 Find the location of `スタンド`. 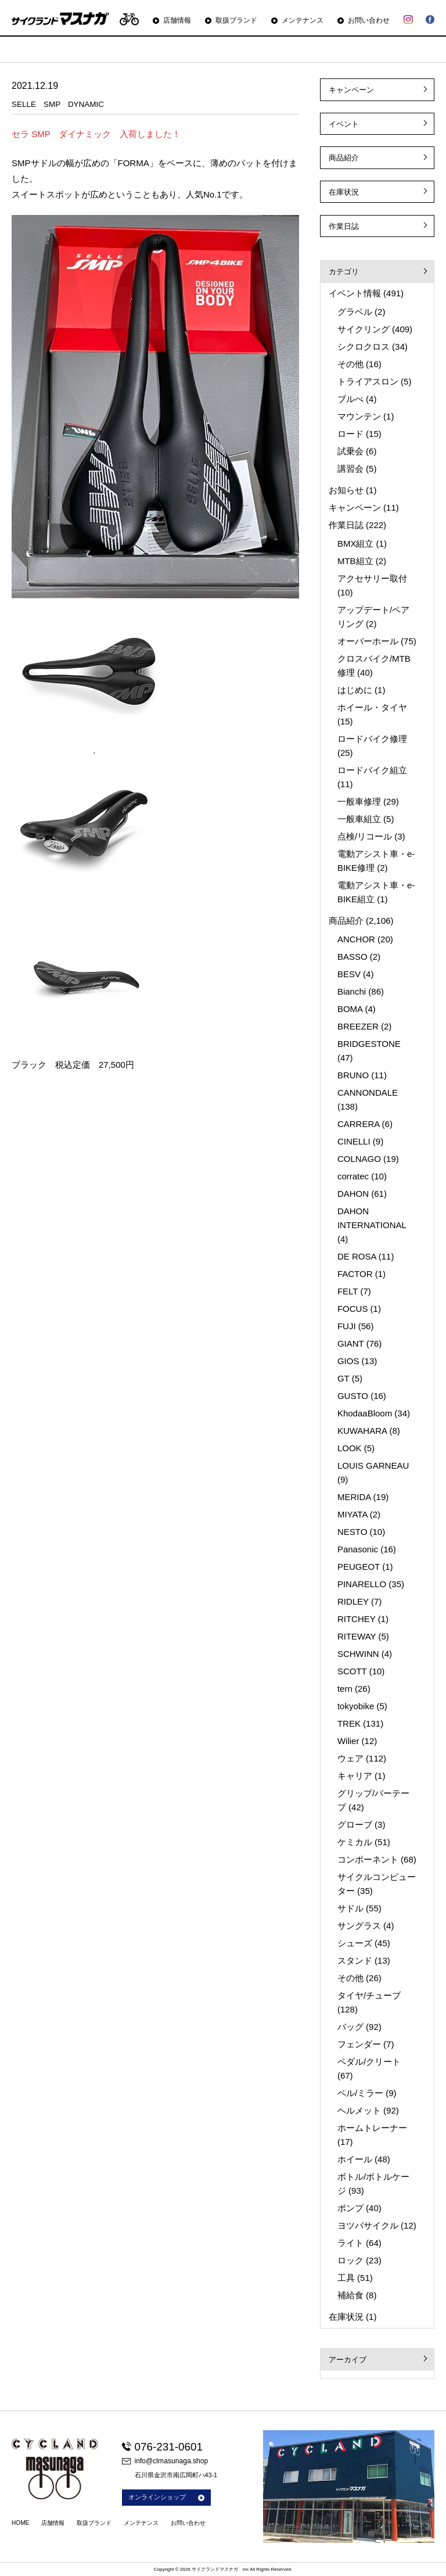

スタンド is located at coordinates (354, 1960).